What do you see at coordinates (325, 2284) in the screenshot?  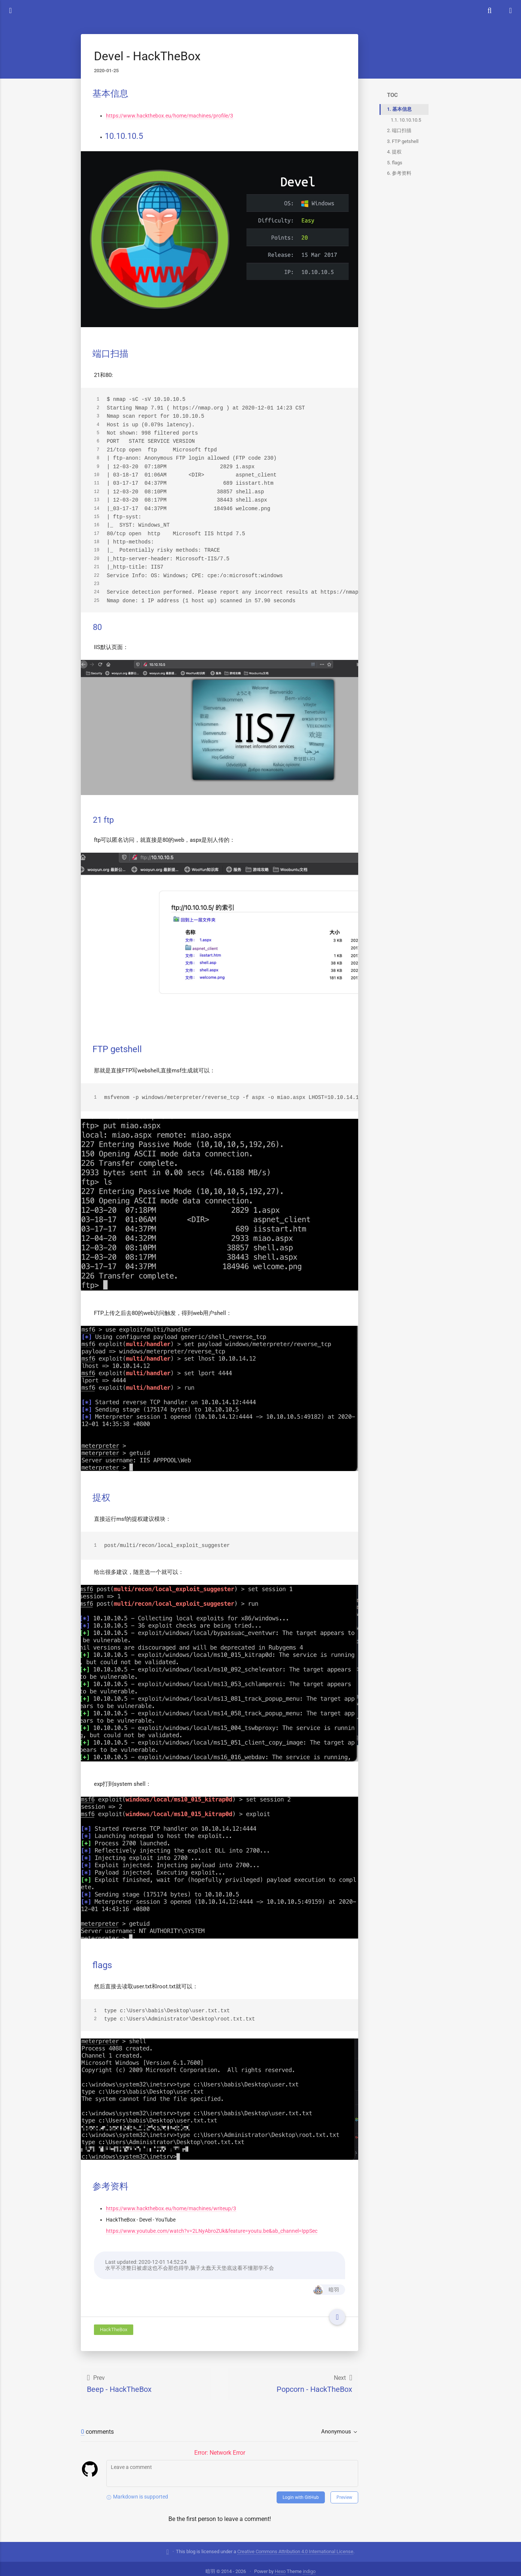 I see `暗羽` at bounding box center [325, 2284].